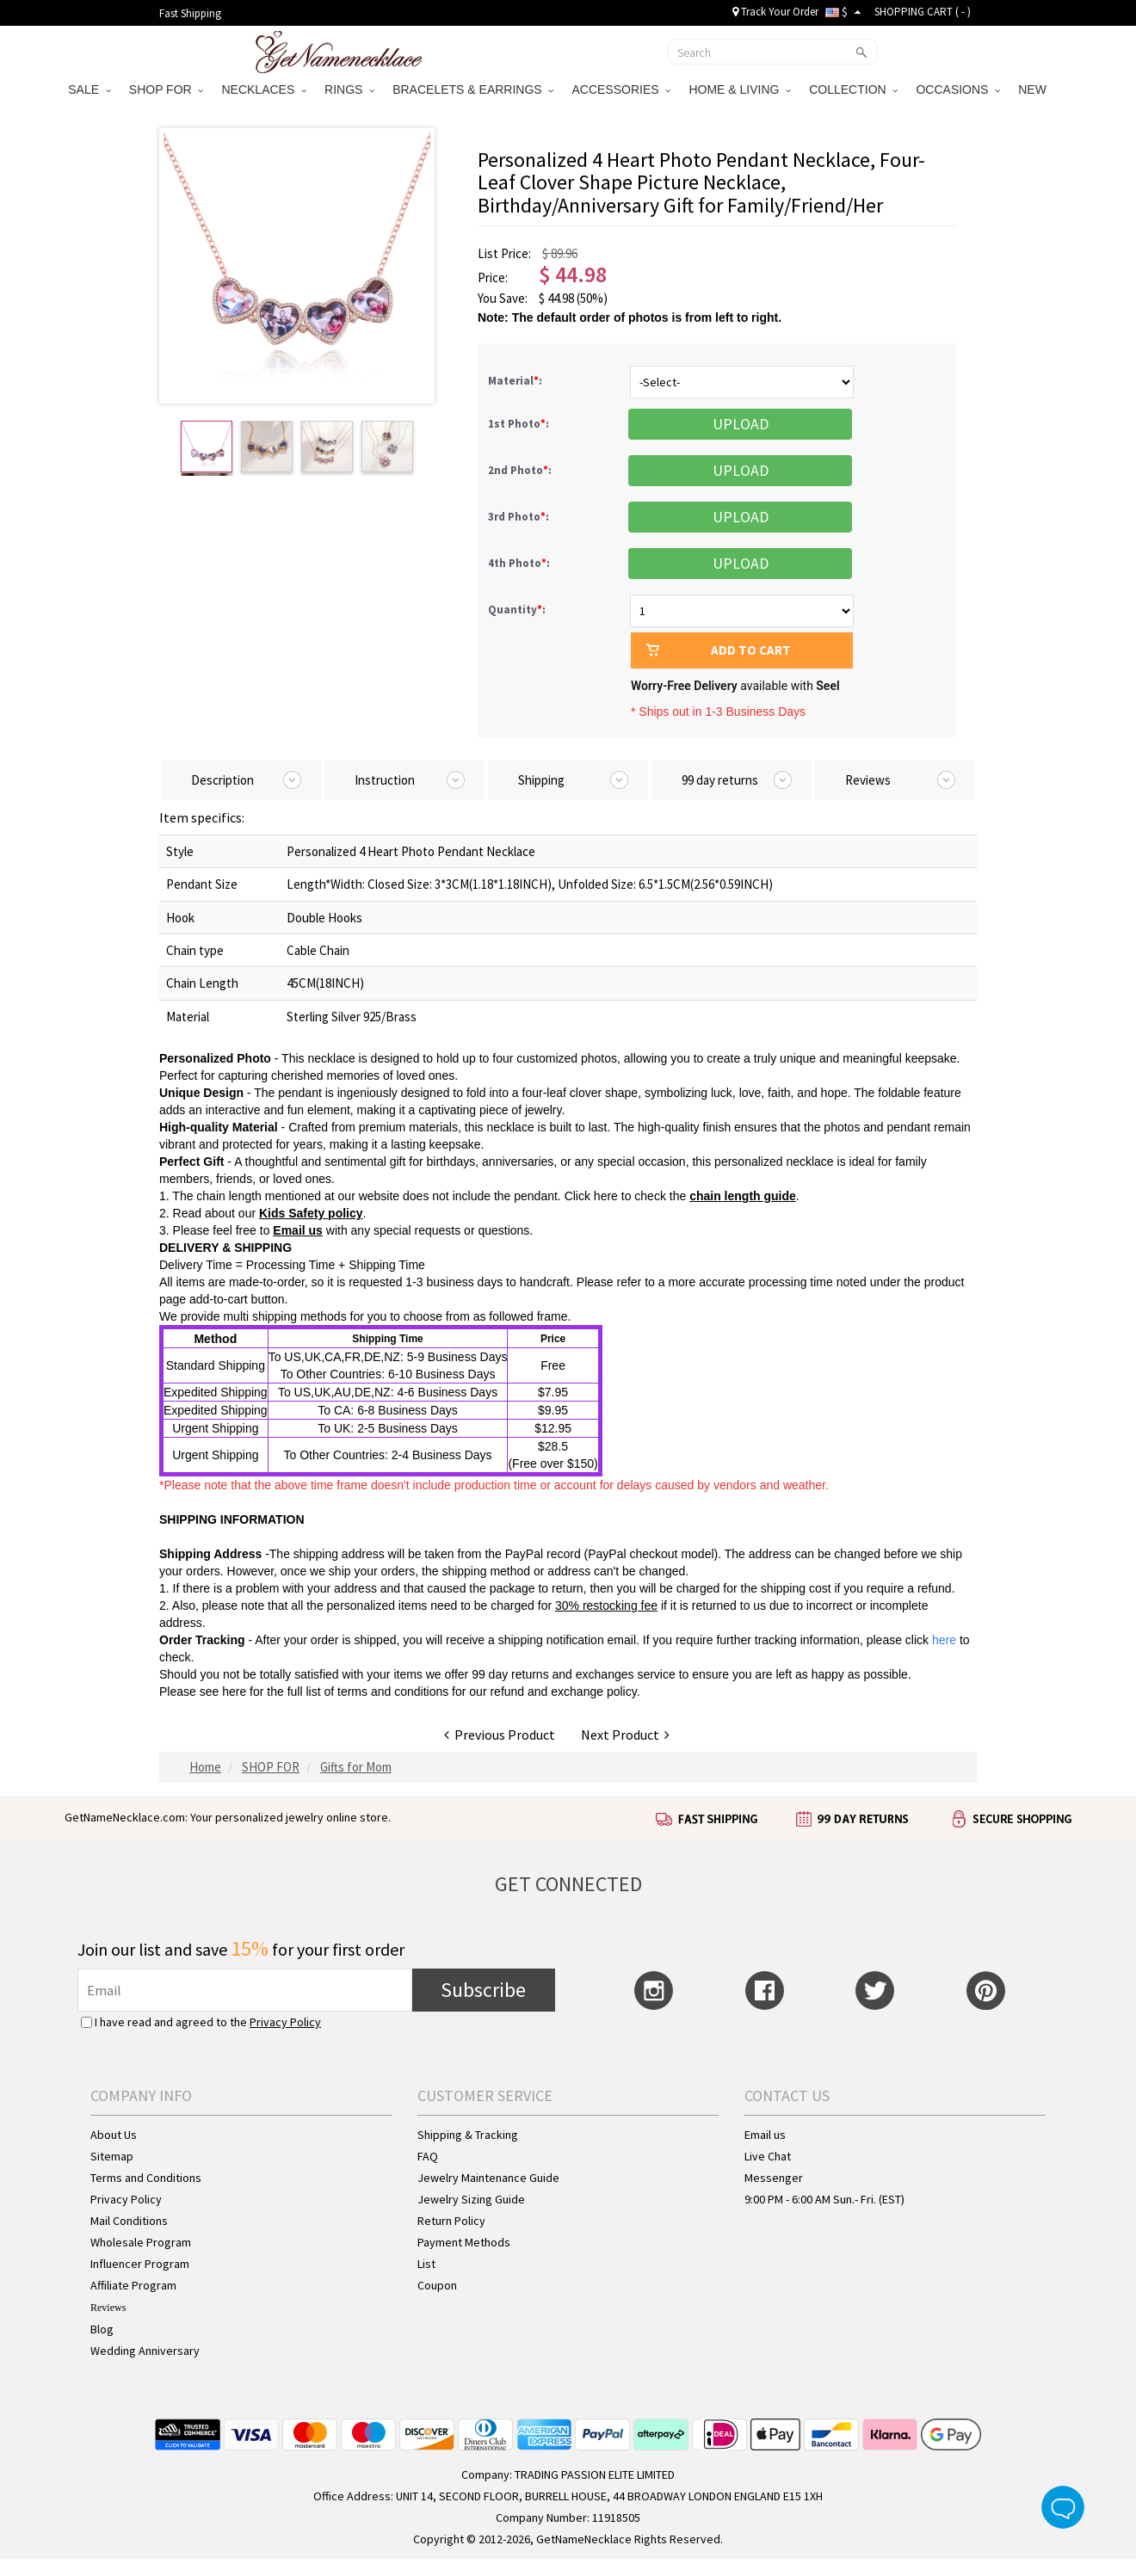 The image size is (1136, 2576). I want to click on Privacy Policy, so click(285, 2022).